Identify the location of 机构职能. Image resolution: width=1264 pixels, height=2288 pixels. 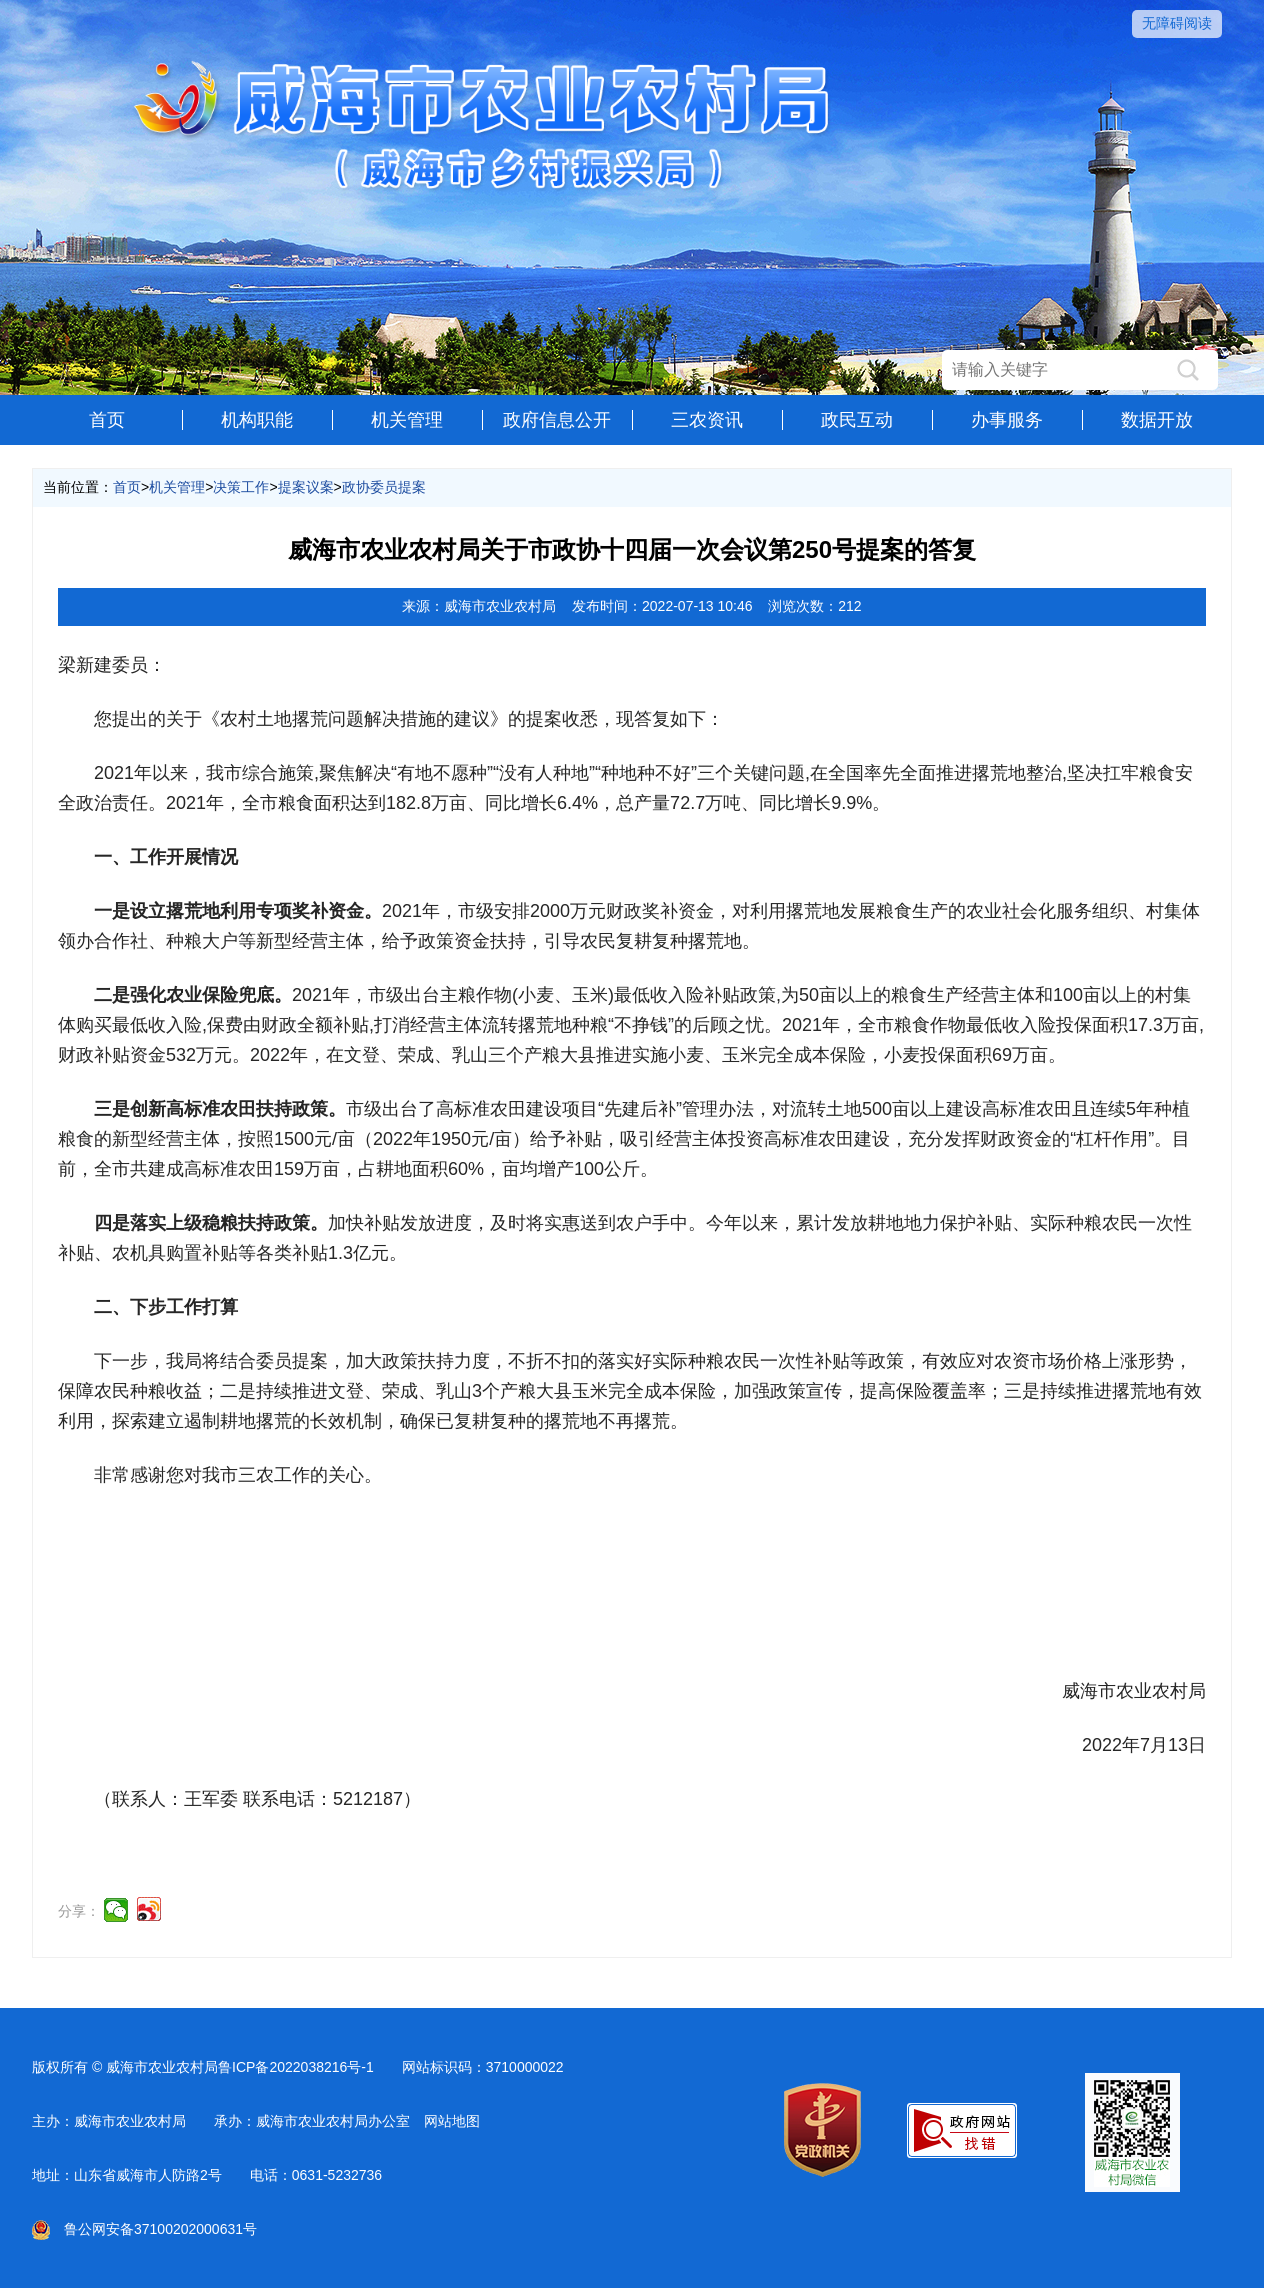
(257, 420).